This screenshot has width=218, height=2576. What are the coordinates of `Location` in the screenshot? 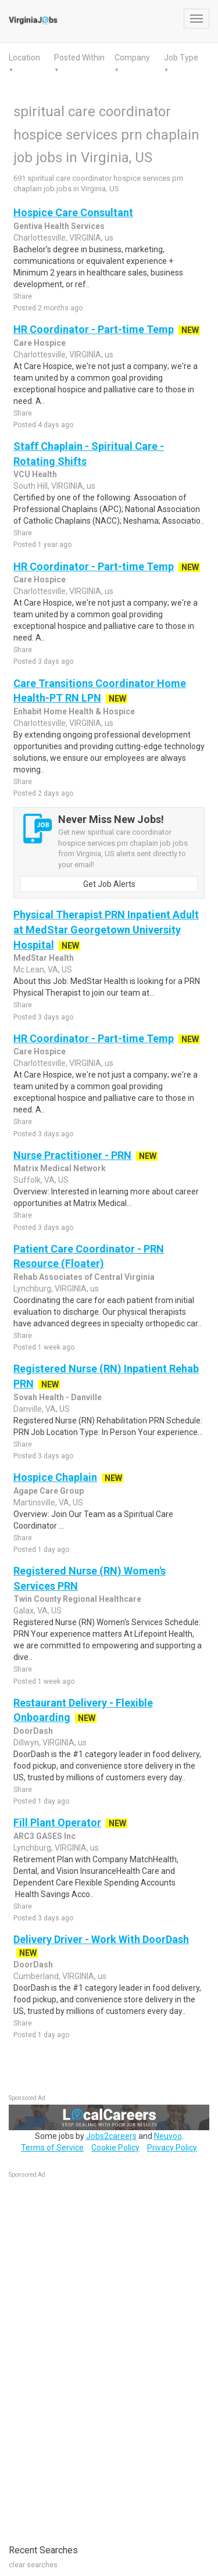 It's located at (24, 57).